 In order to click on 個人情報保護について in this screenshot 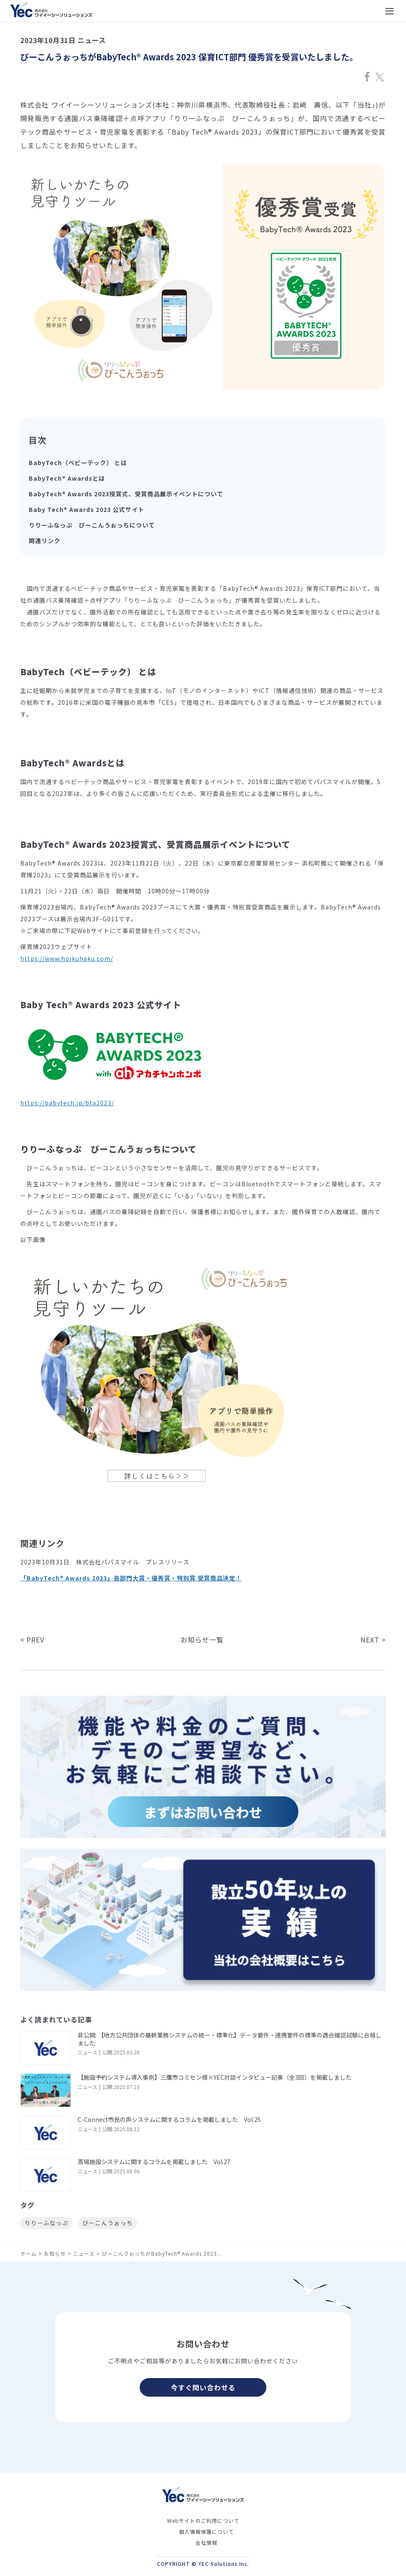, I will do `click(206, 2531)`.